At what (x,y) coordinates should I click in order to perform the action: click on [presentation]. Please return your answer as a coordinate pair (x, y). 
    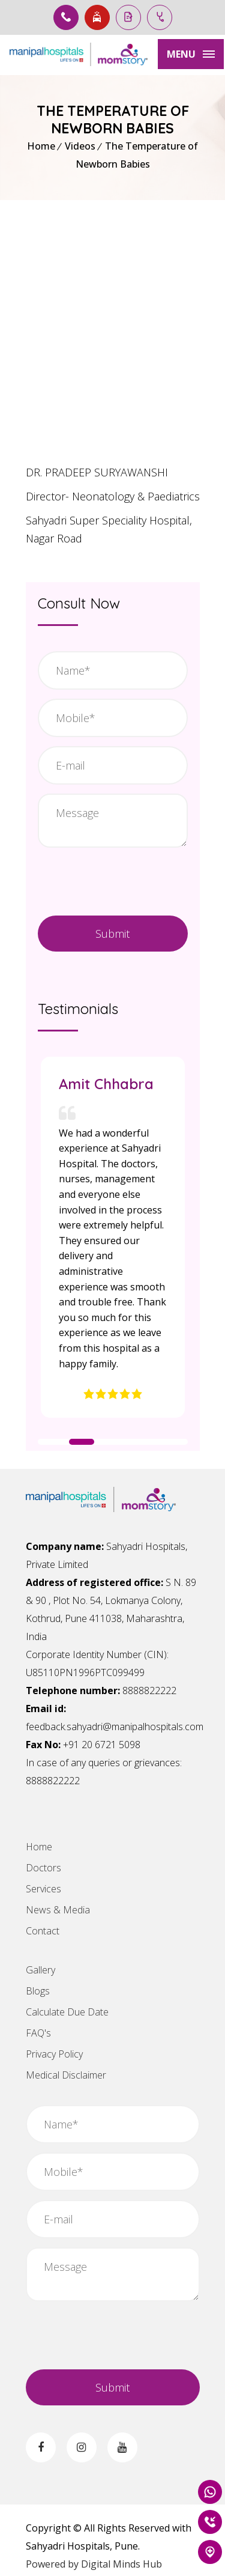
    Looking at the image, I should click on (117, 2333).